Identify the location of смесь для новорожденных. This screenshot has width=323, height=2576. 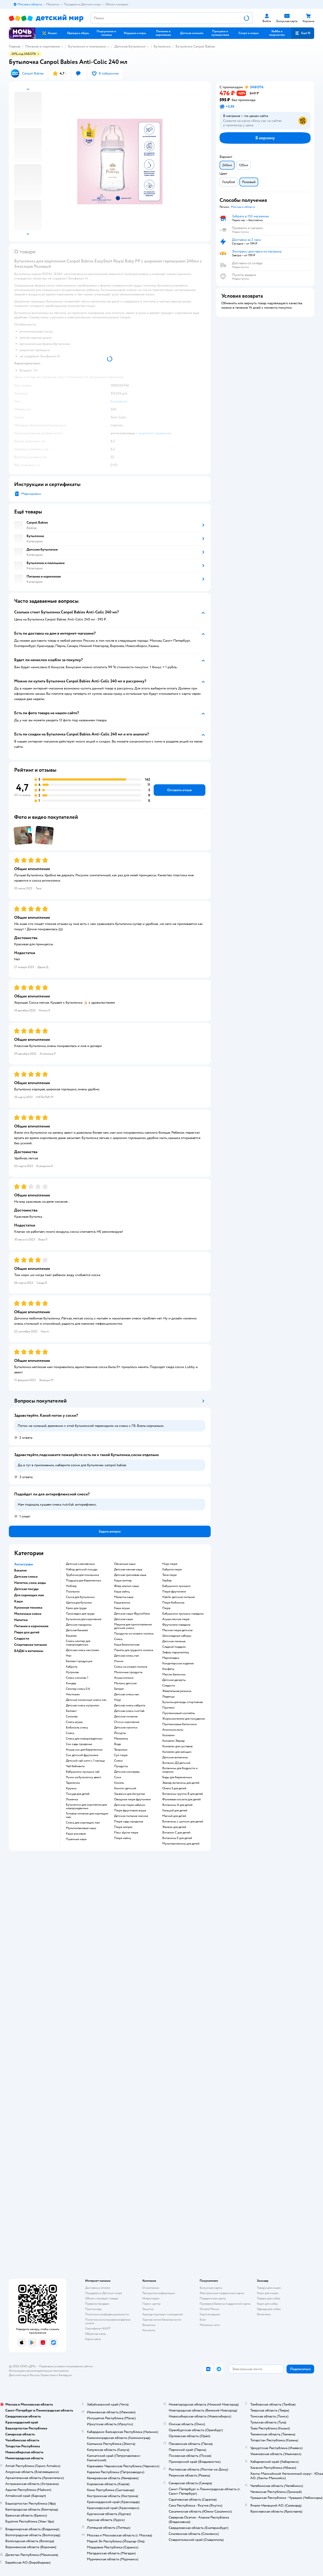
(84, 1738).